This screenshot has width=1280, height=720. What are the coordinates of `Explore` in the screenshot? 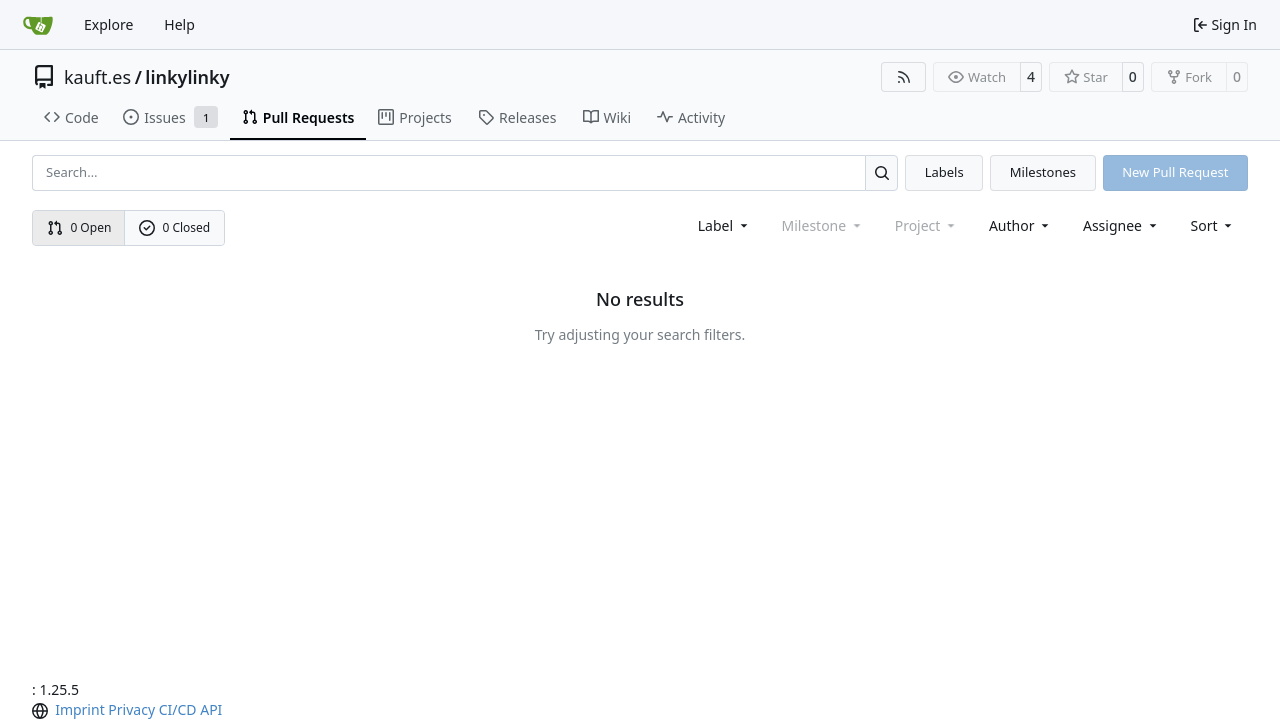 It's located at (108, 24).